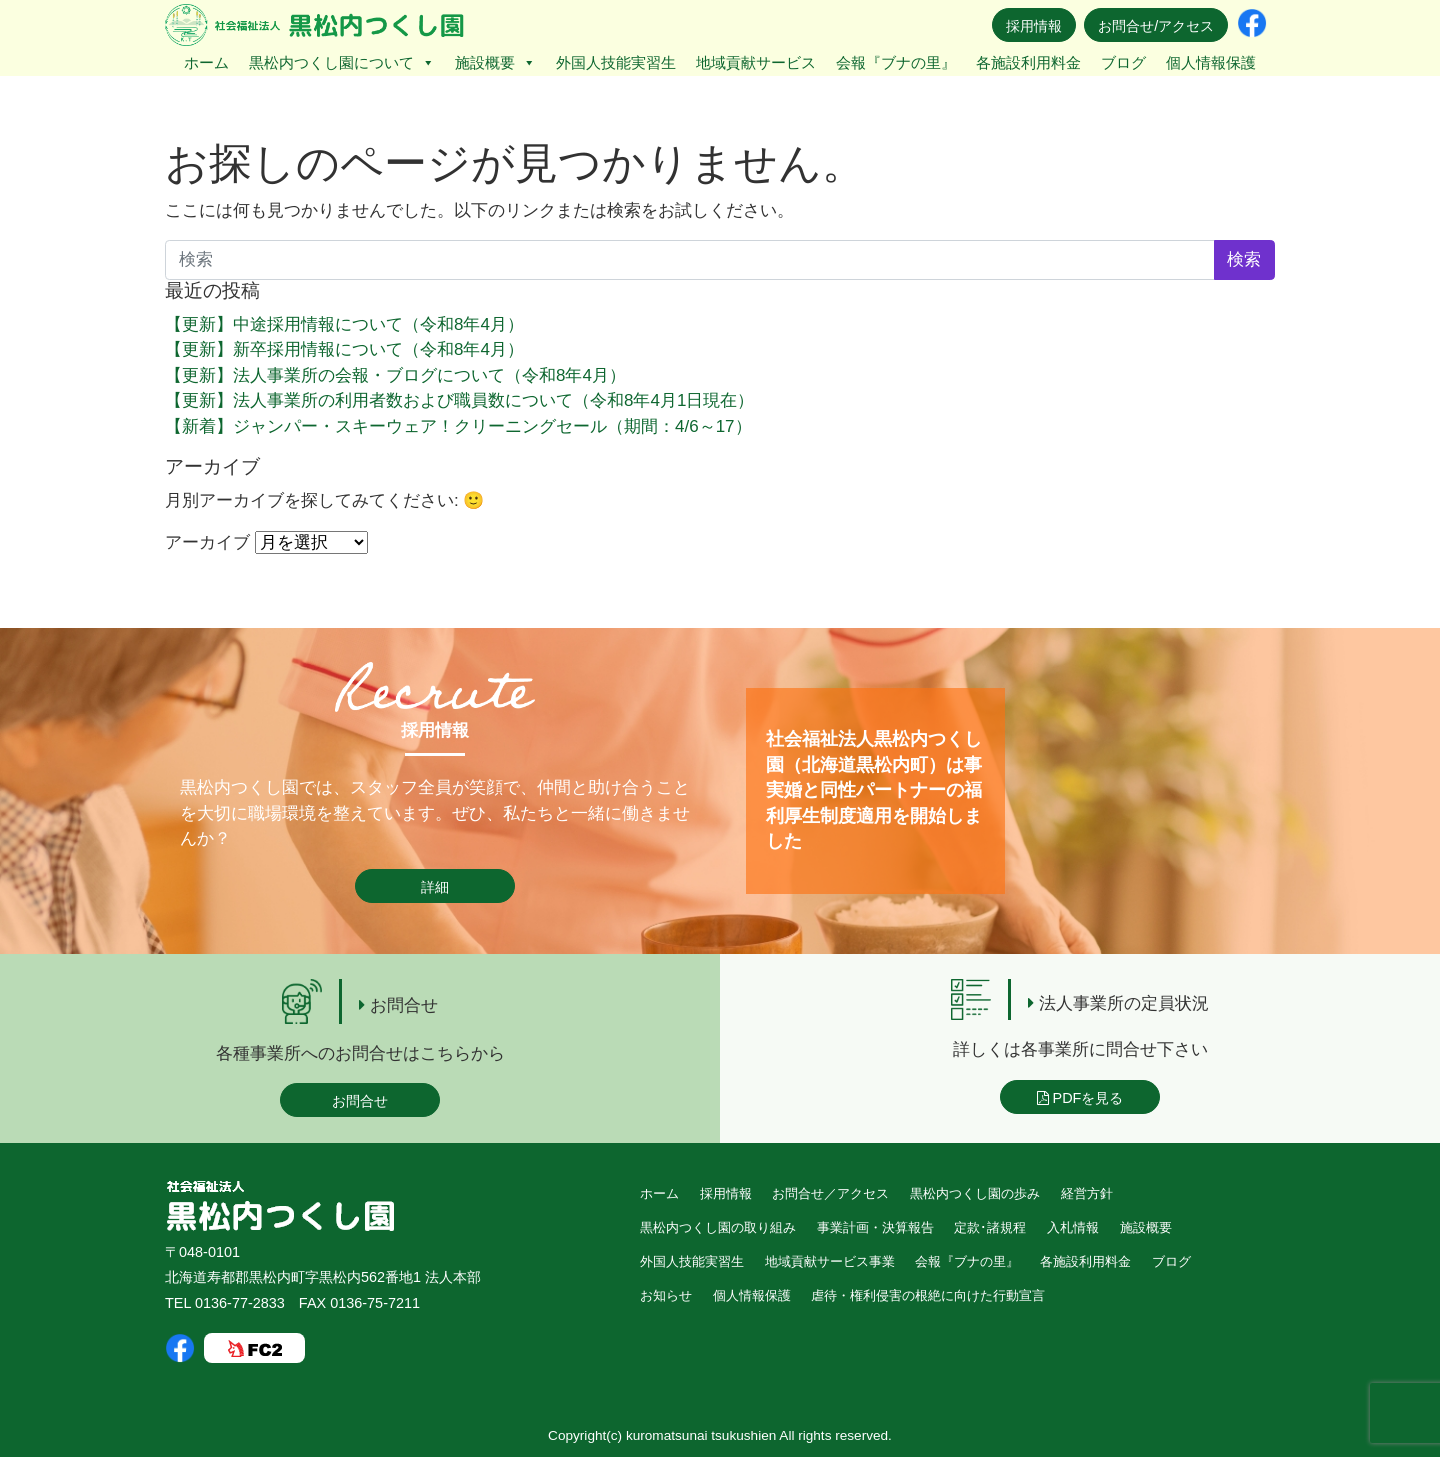  What do you see at coordinates (975, 1193) in the screenshot?
I see `黒松内つくし園の歩み` at bounding box center [975, 1193].